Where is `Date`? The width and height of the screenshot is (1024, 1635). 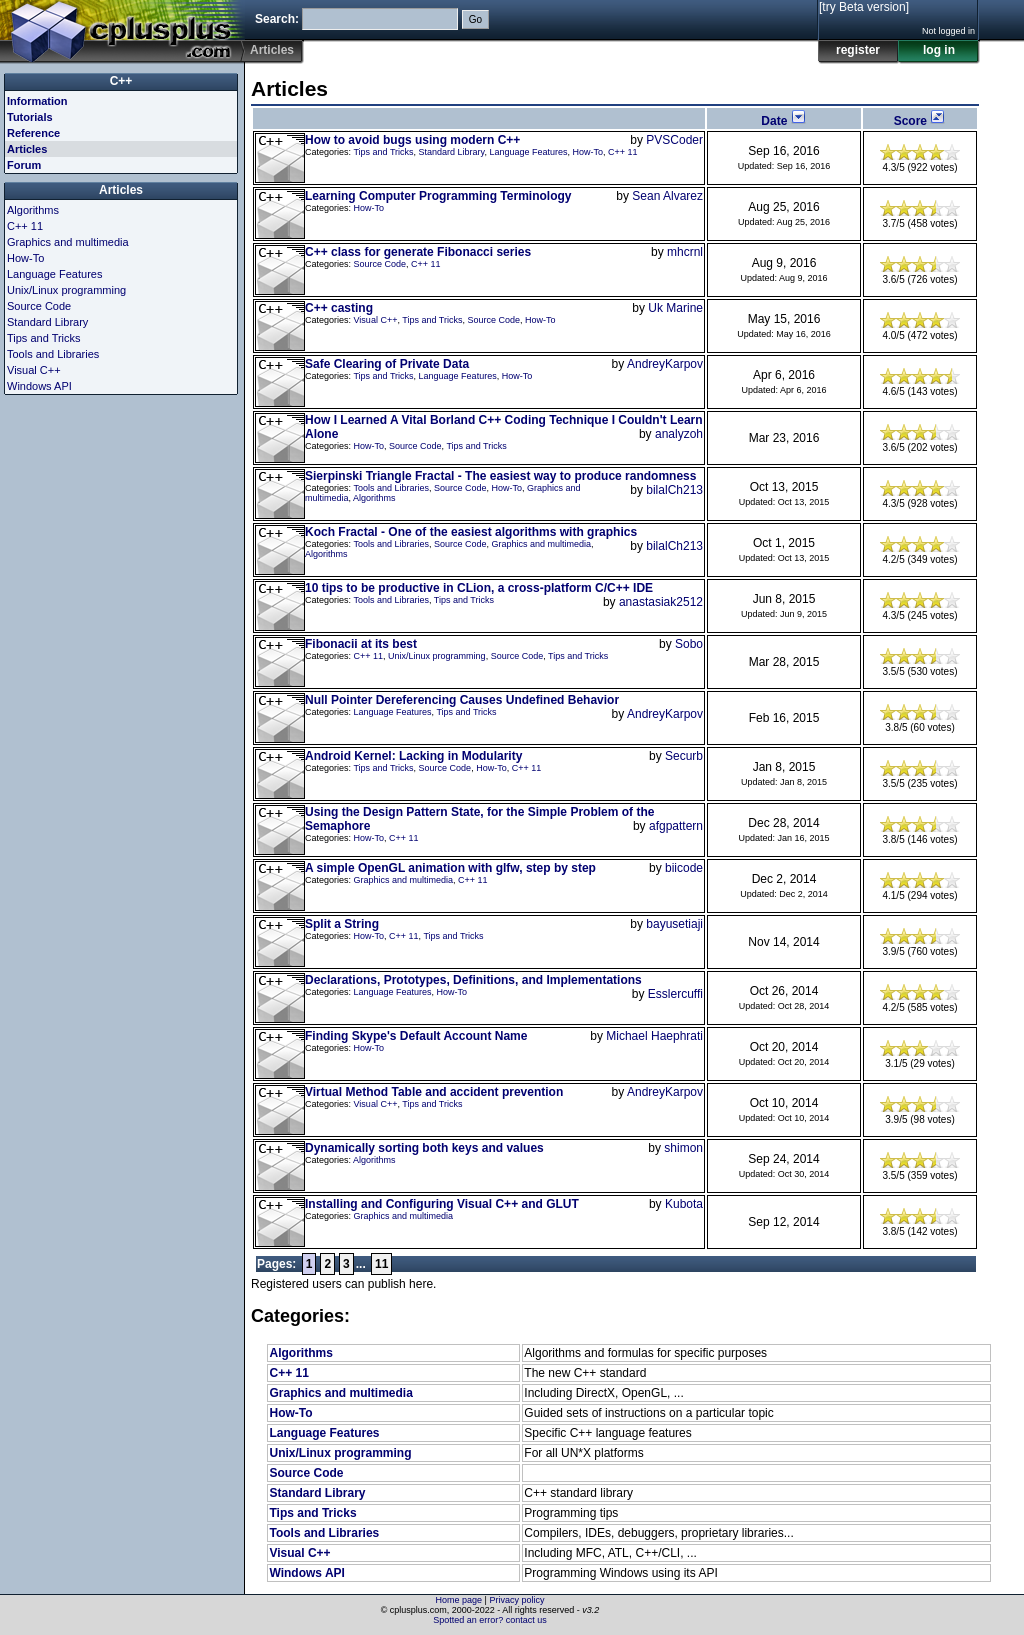 Date is located at coordinates (783, 121).